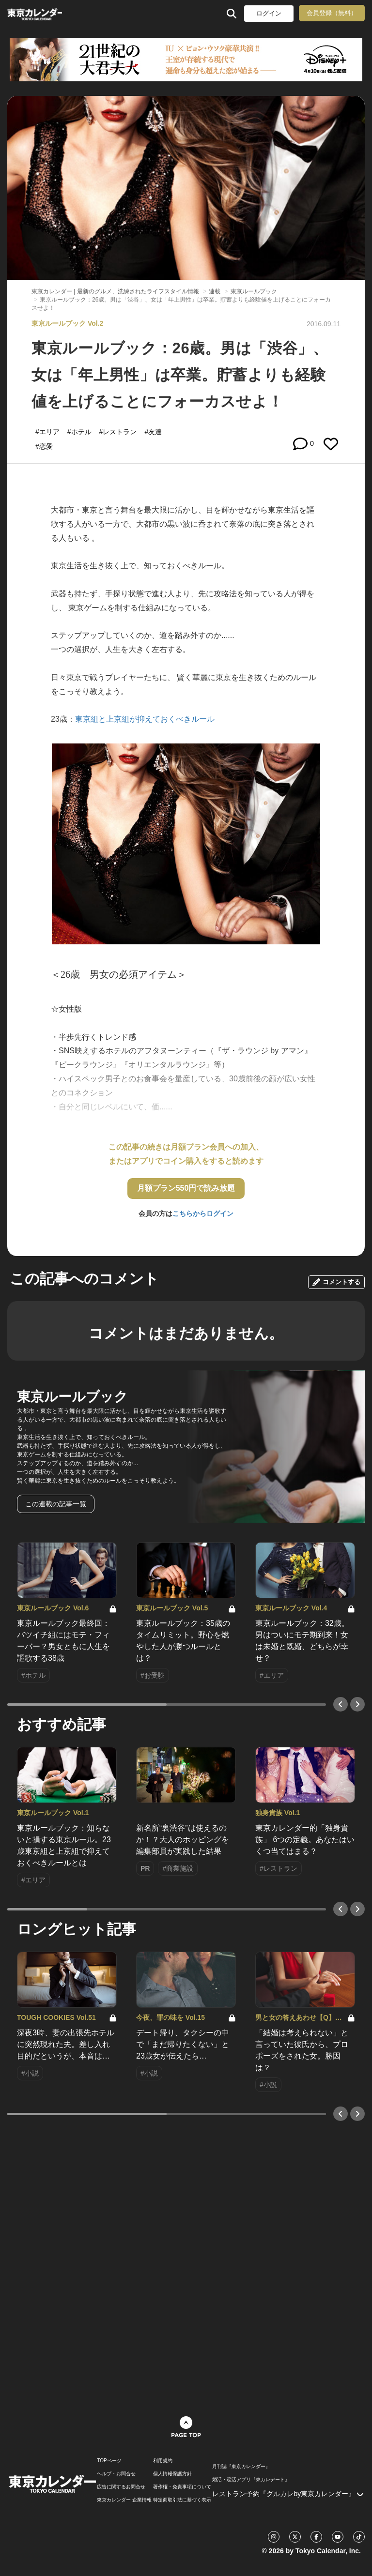  I want to click on 特定商取引法に基づく表示, so click(182, 2500).